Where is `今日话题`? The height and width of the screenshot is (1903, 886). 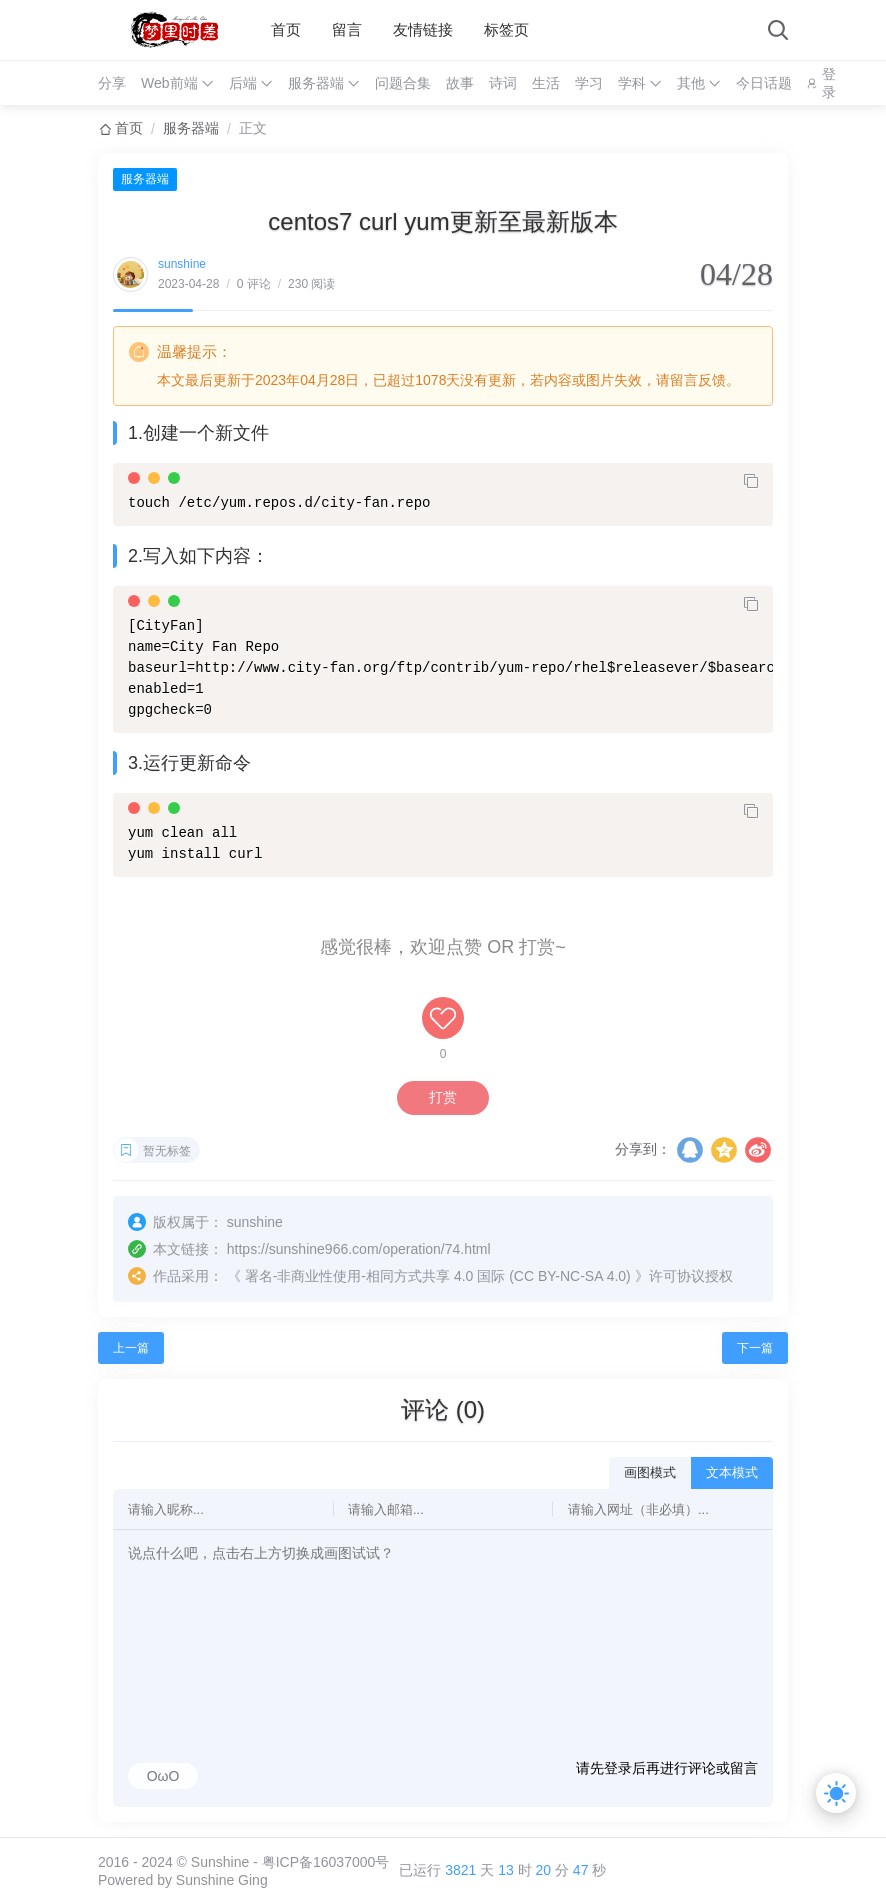
今日话题 is located at coordinates (764, 83).